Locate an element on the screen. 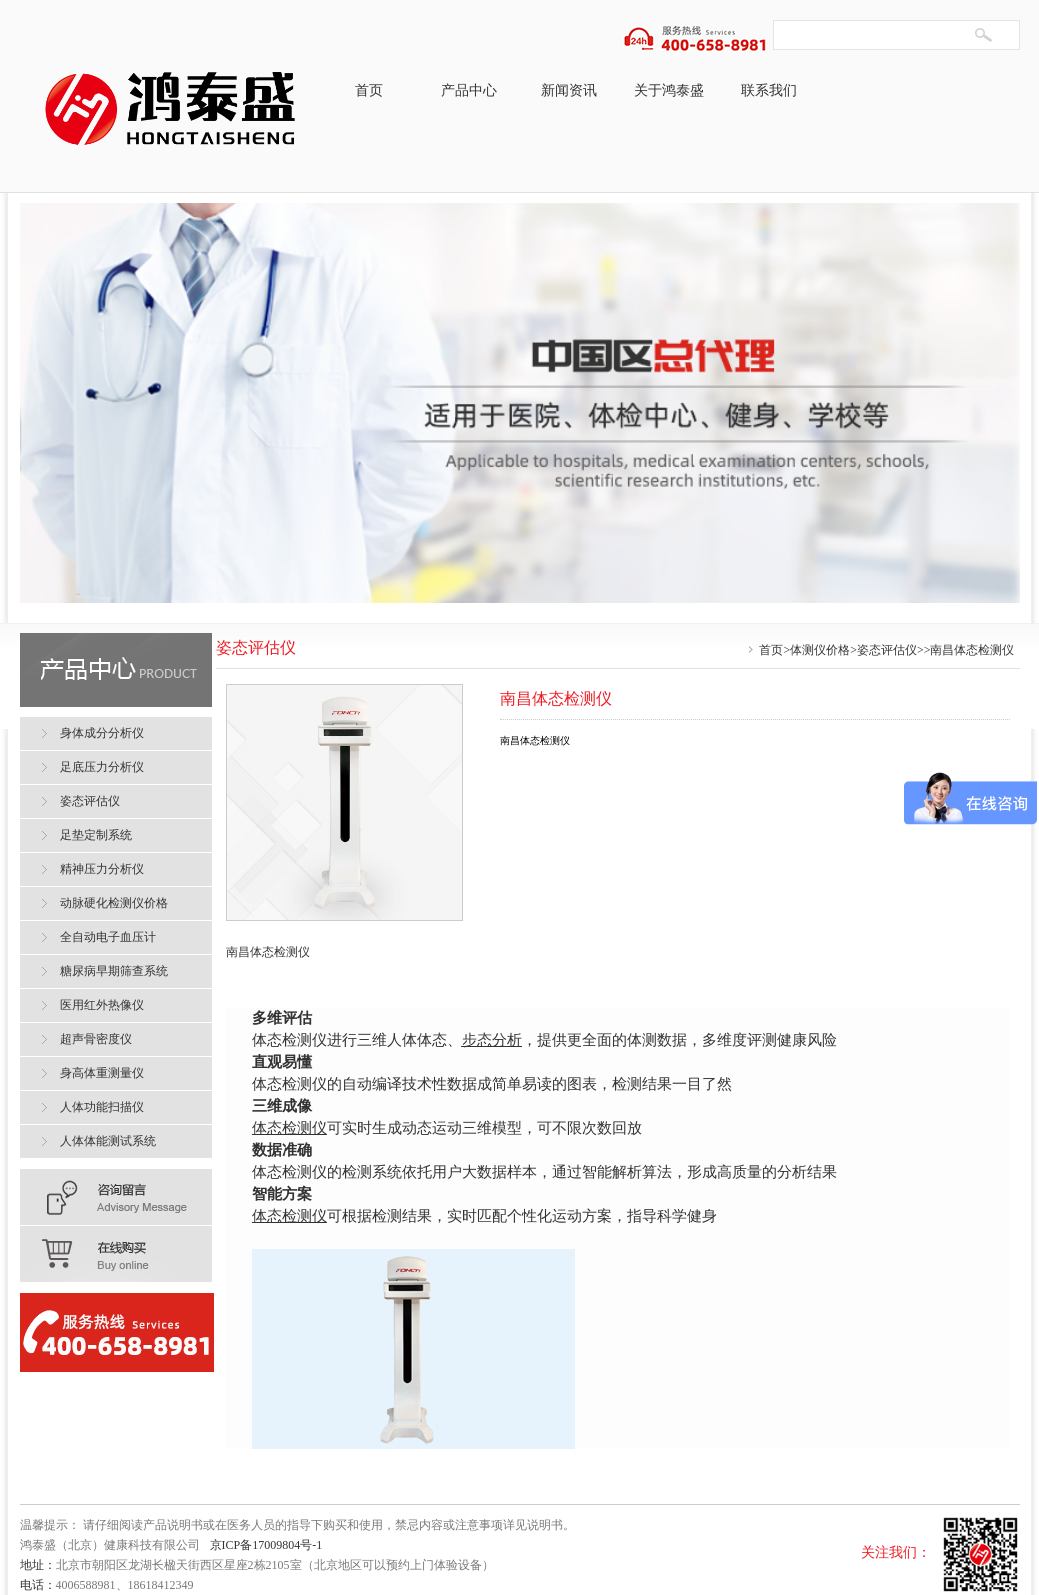 Image resolution: width=1039 pixels, height=1595 pixels. 足垫定制系统 is located at coordinates (96, 835).